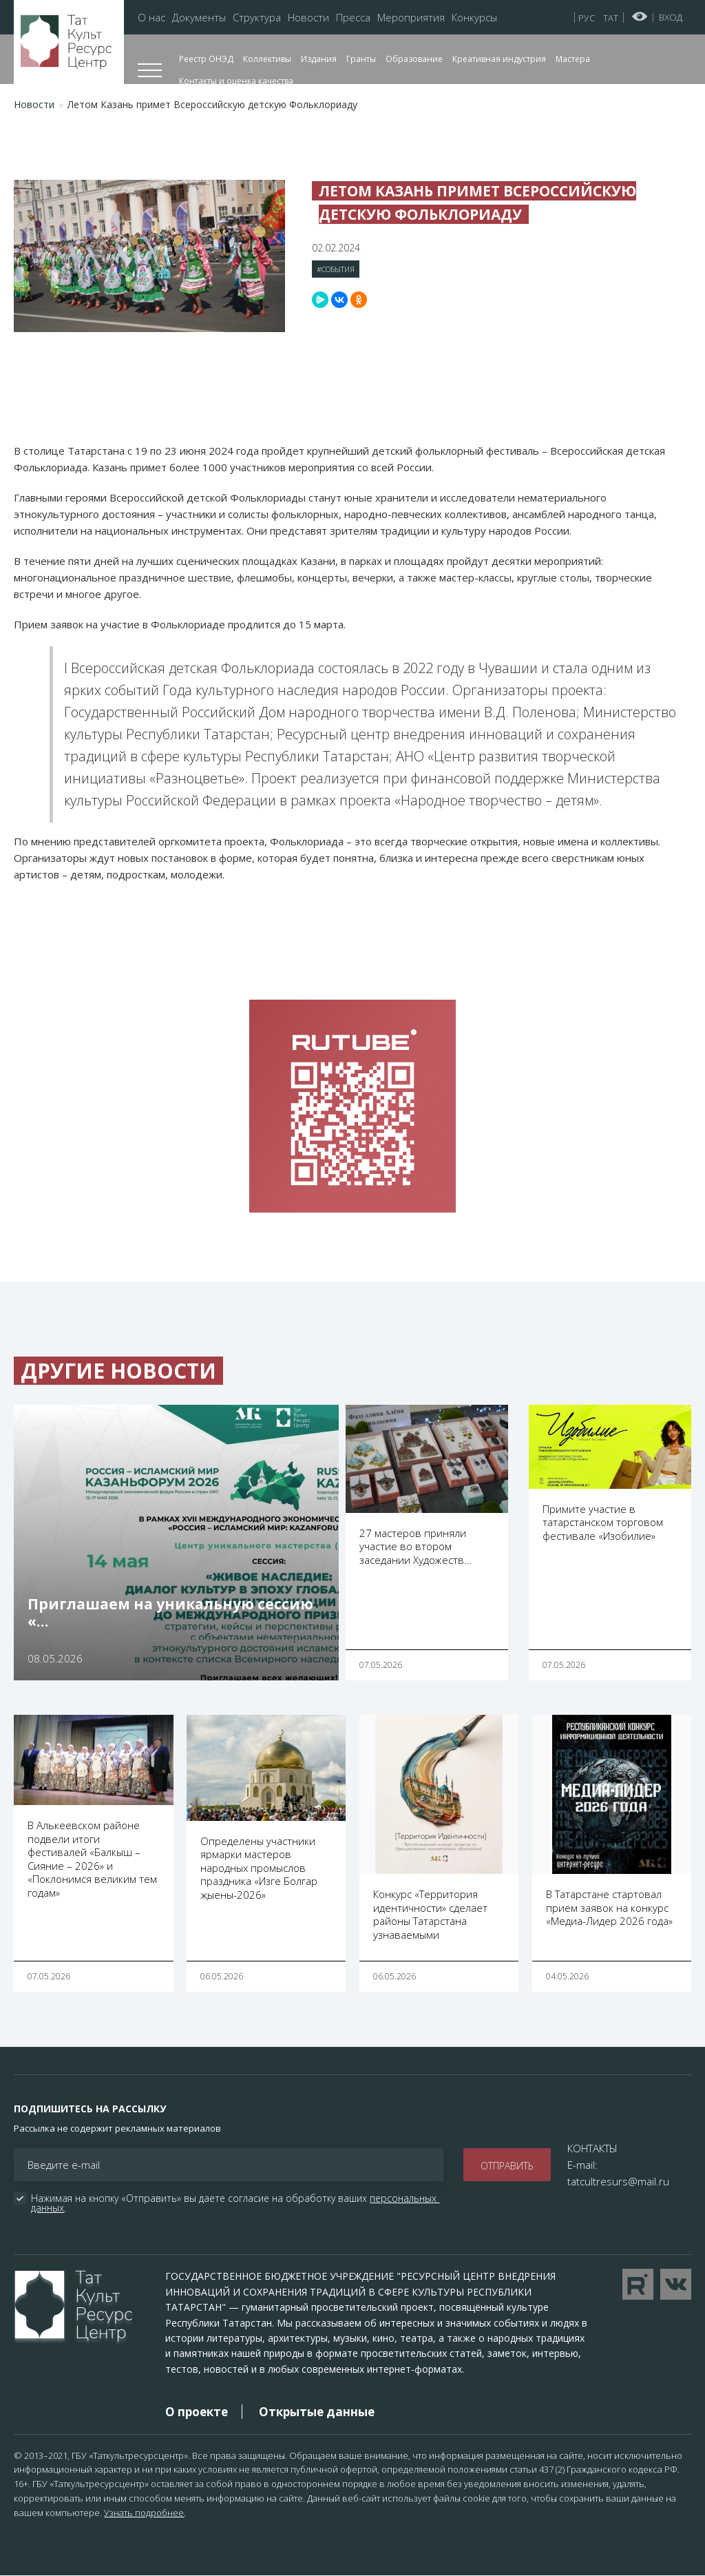 This screenshot has height=2576, width=705. I want to click on О проекте, so click(196, 2411).